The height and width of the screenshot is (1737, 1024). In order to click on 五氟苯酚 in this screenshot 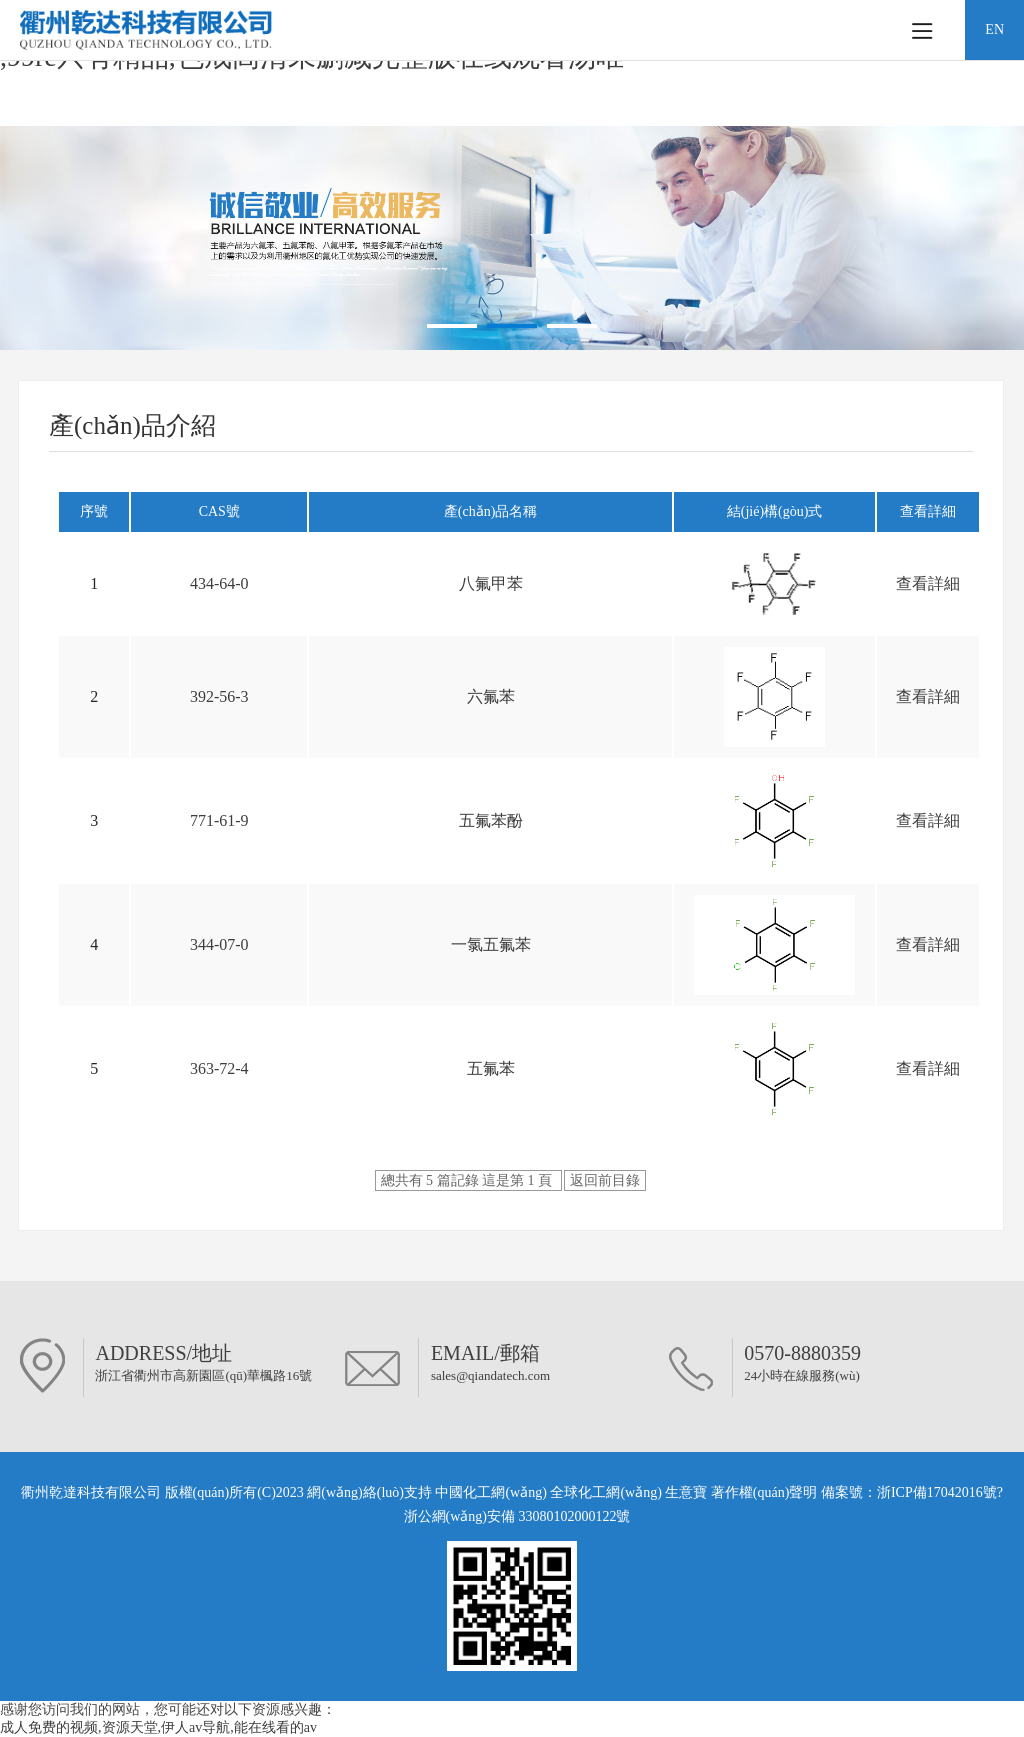, I will do `click(491, 820)`.